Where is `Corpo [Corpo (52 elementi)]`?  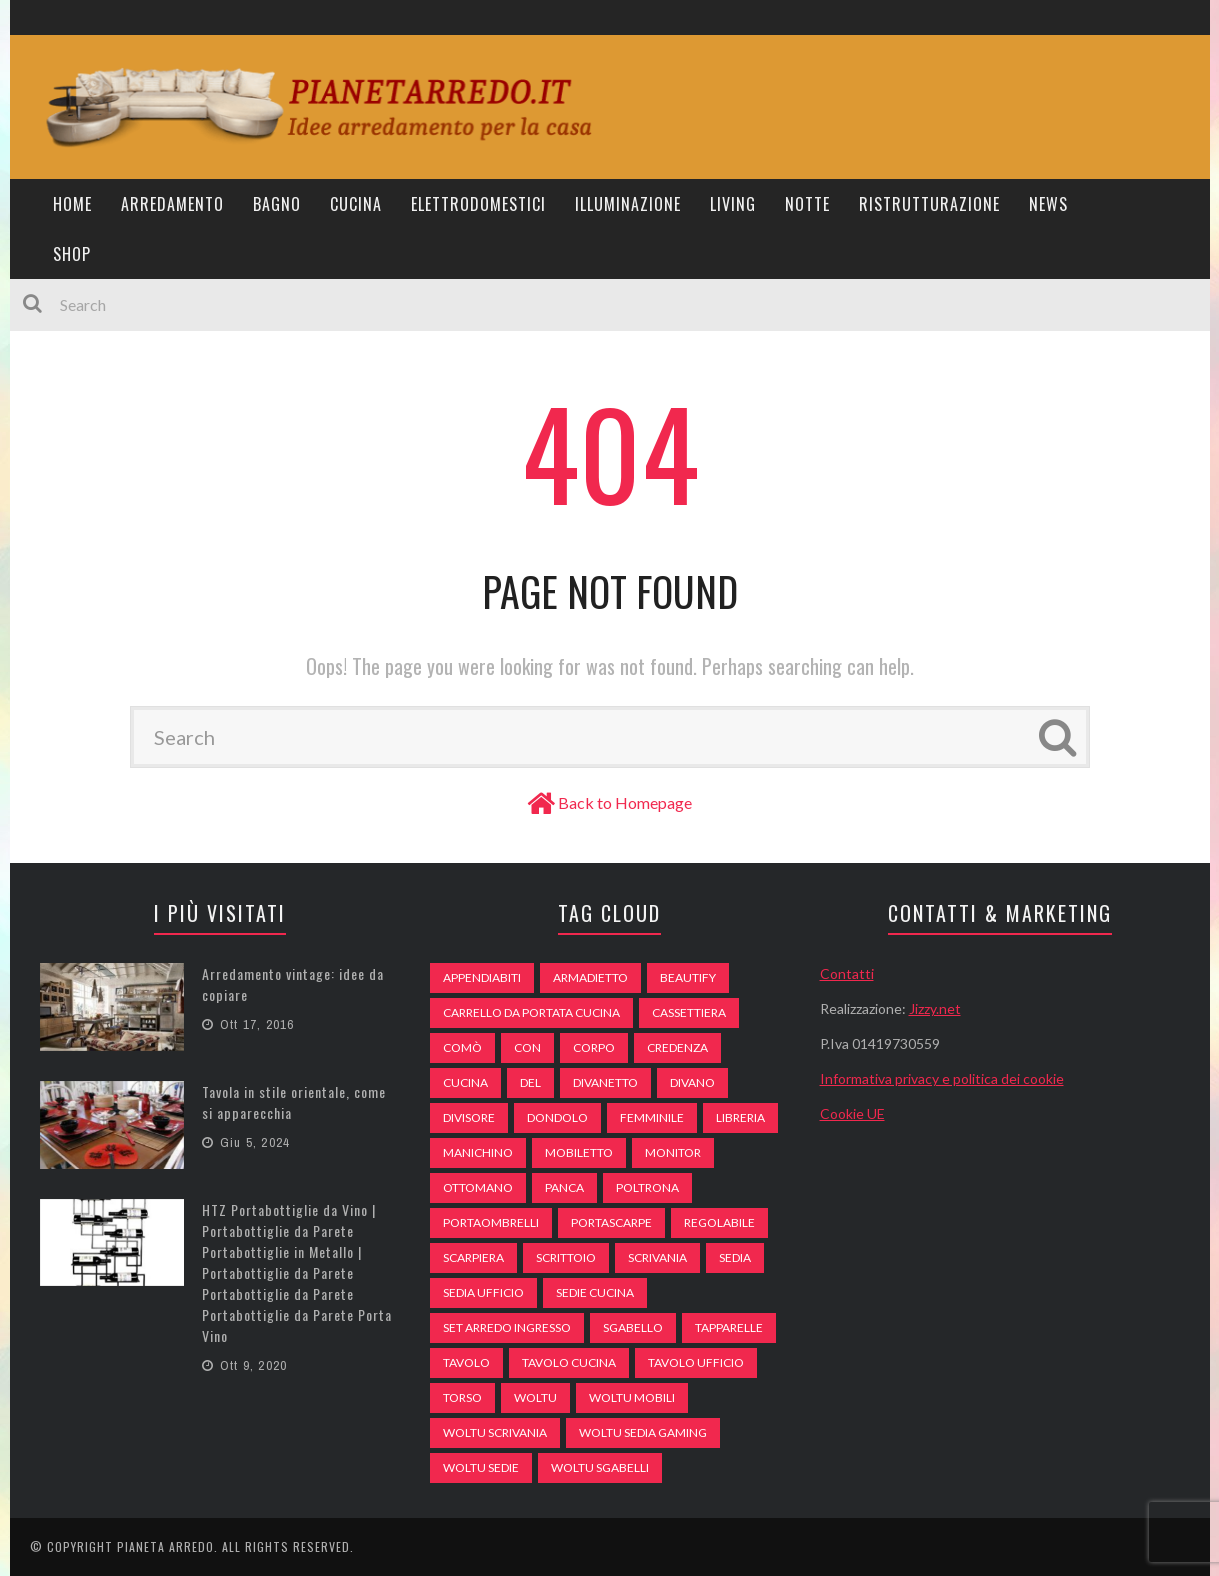
Corpo [Corpo (52 elementi)] is located at coordinates (594, 1047).